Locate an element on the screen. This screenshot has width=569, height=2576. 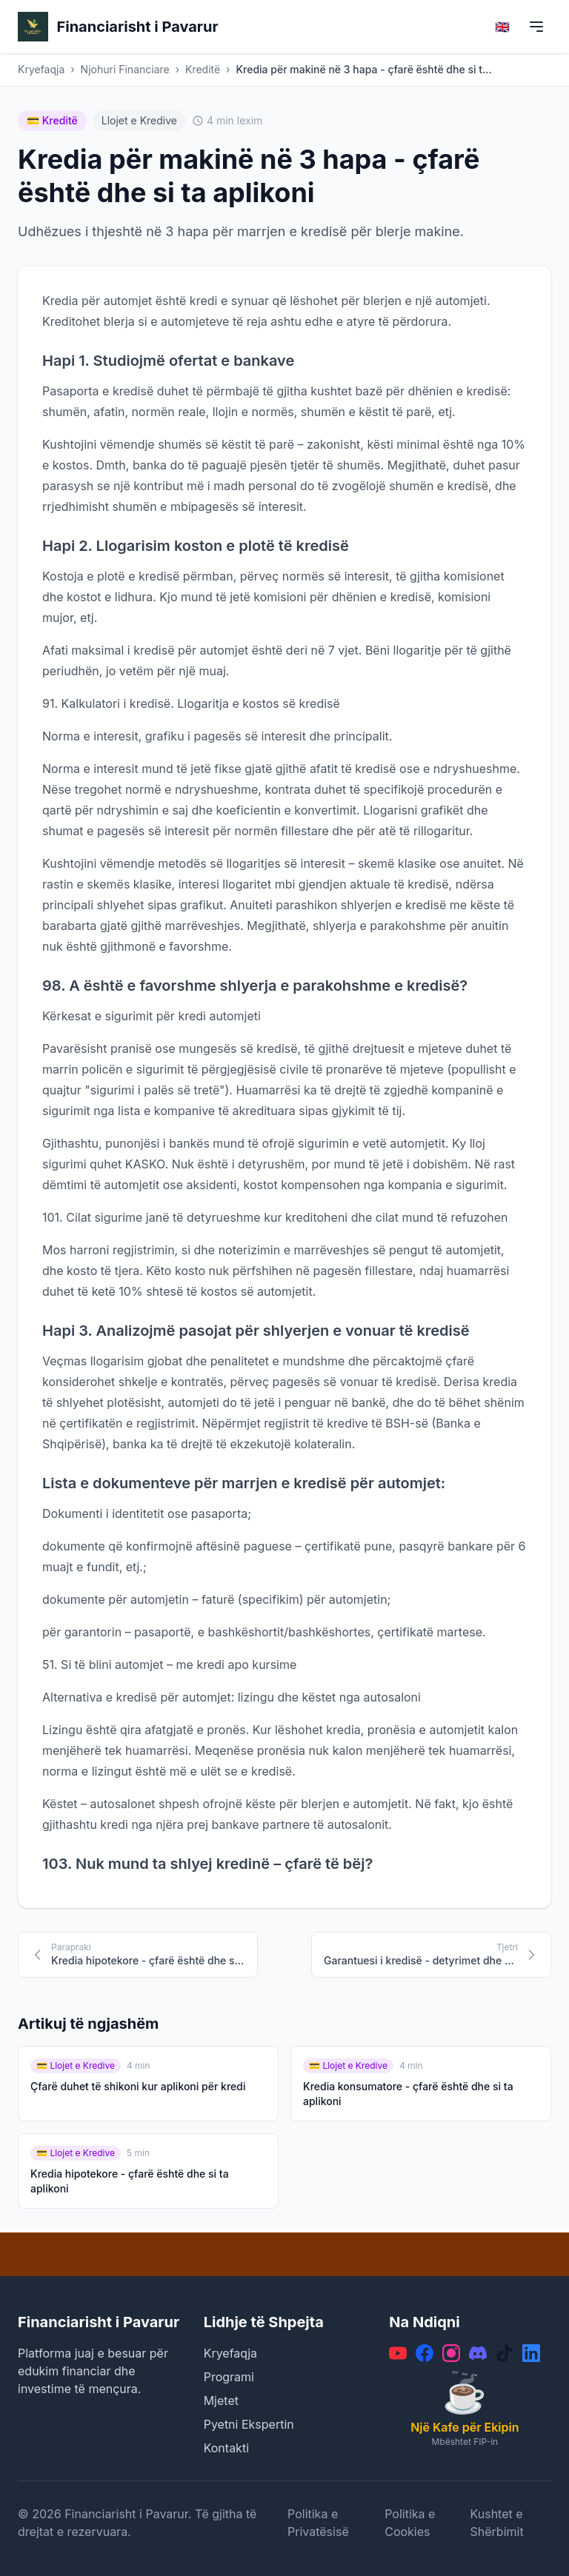
Kushtet e Shërbimit is located at coordinates (497, 2522).